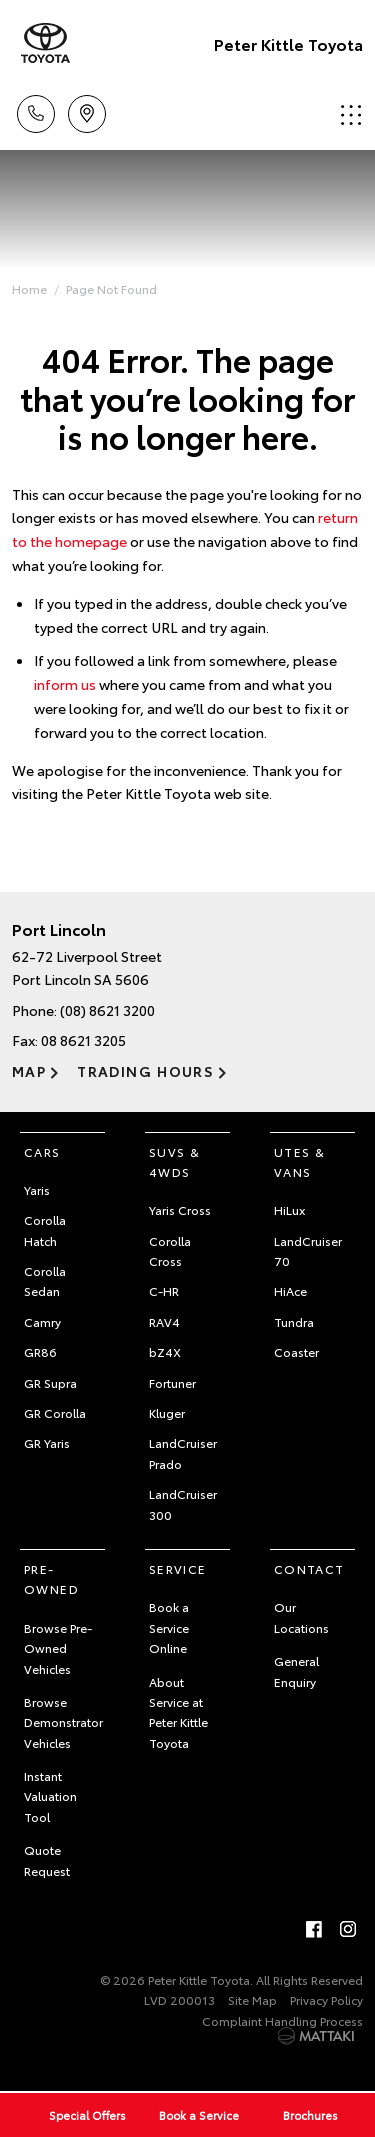 The image size is (375, 2137). Describe the element at coordinates (50, 1382) in the screenshot. I see `GR Supra` at that location.